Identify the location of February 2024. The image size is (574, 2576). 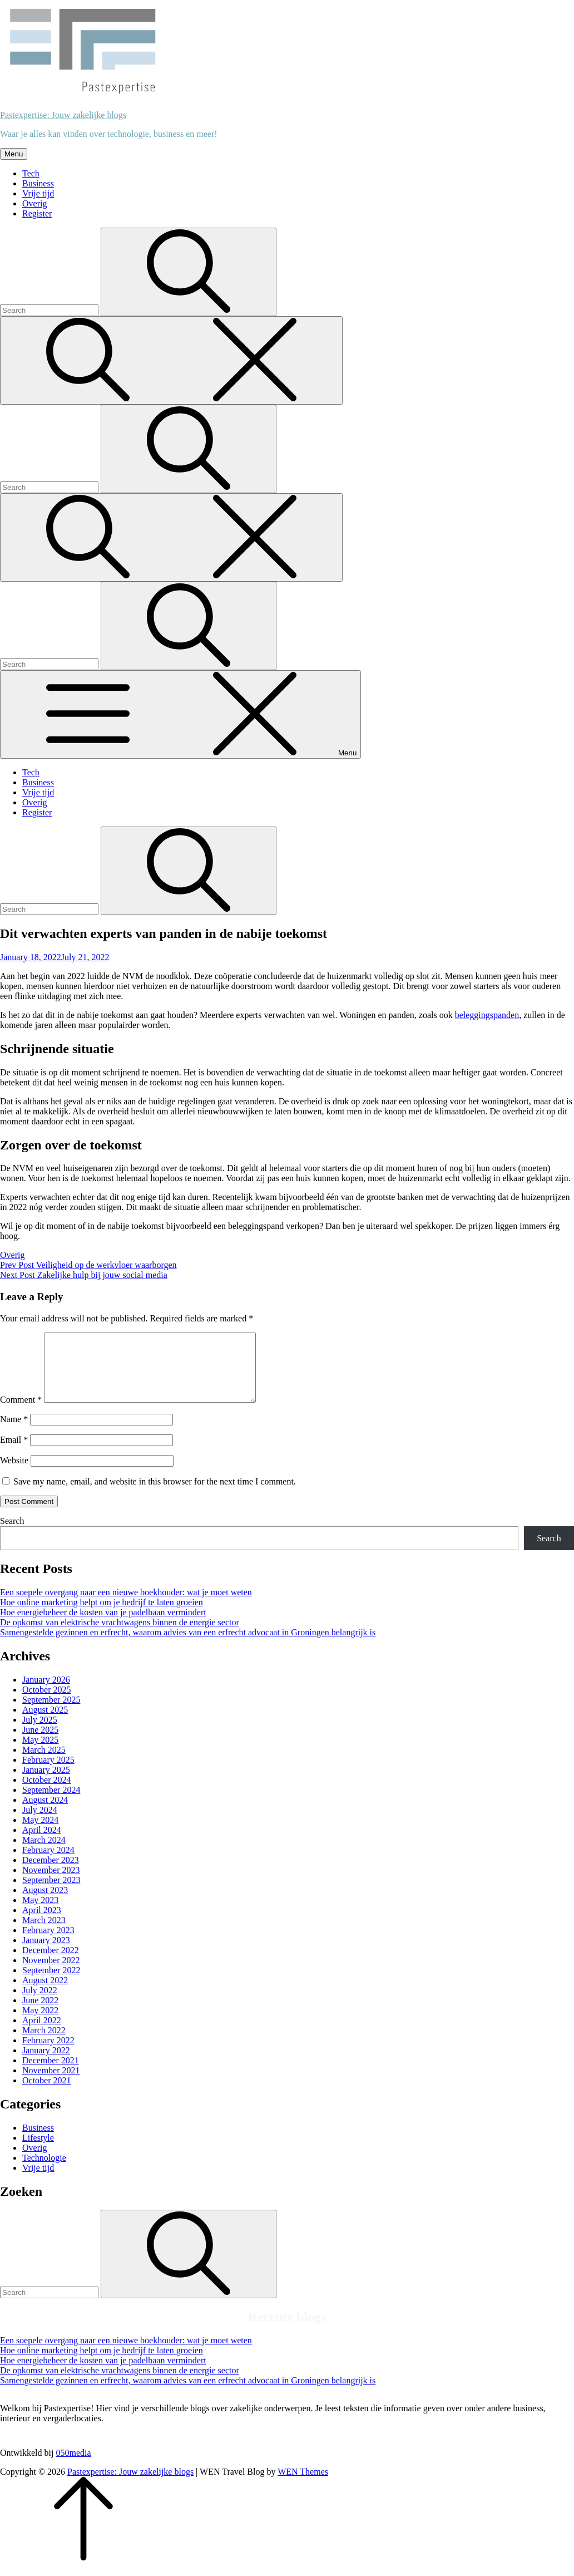
(48, 1863).